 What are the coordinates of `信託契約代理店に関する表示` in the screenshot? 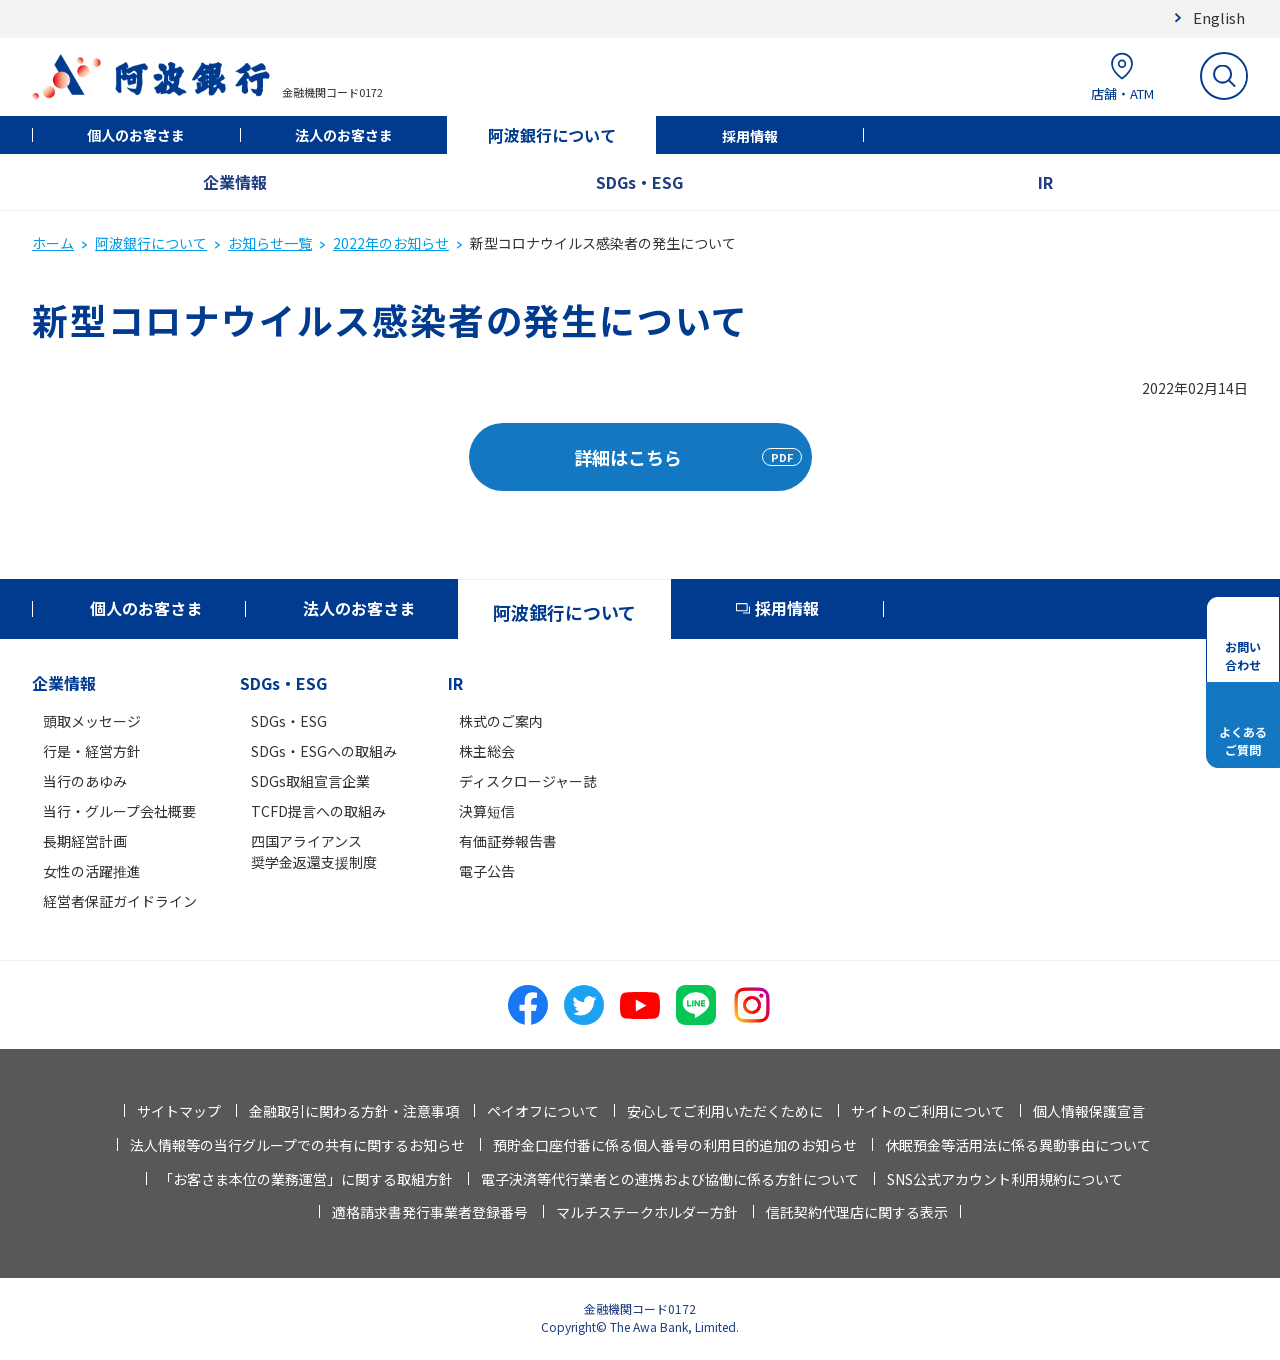 It's located at (857, 1212).